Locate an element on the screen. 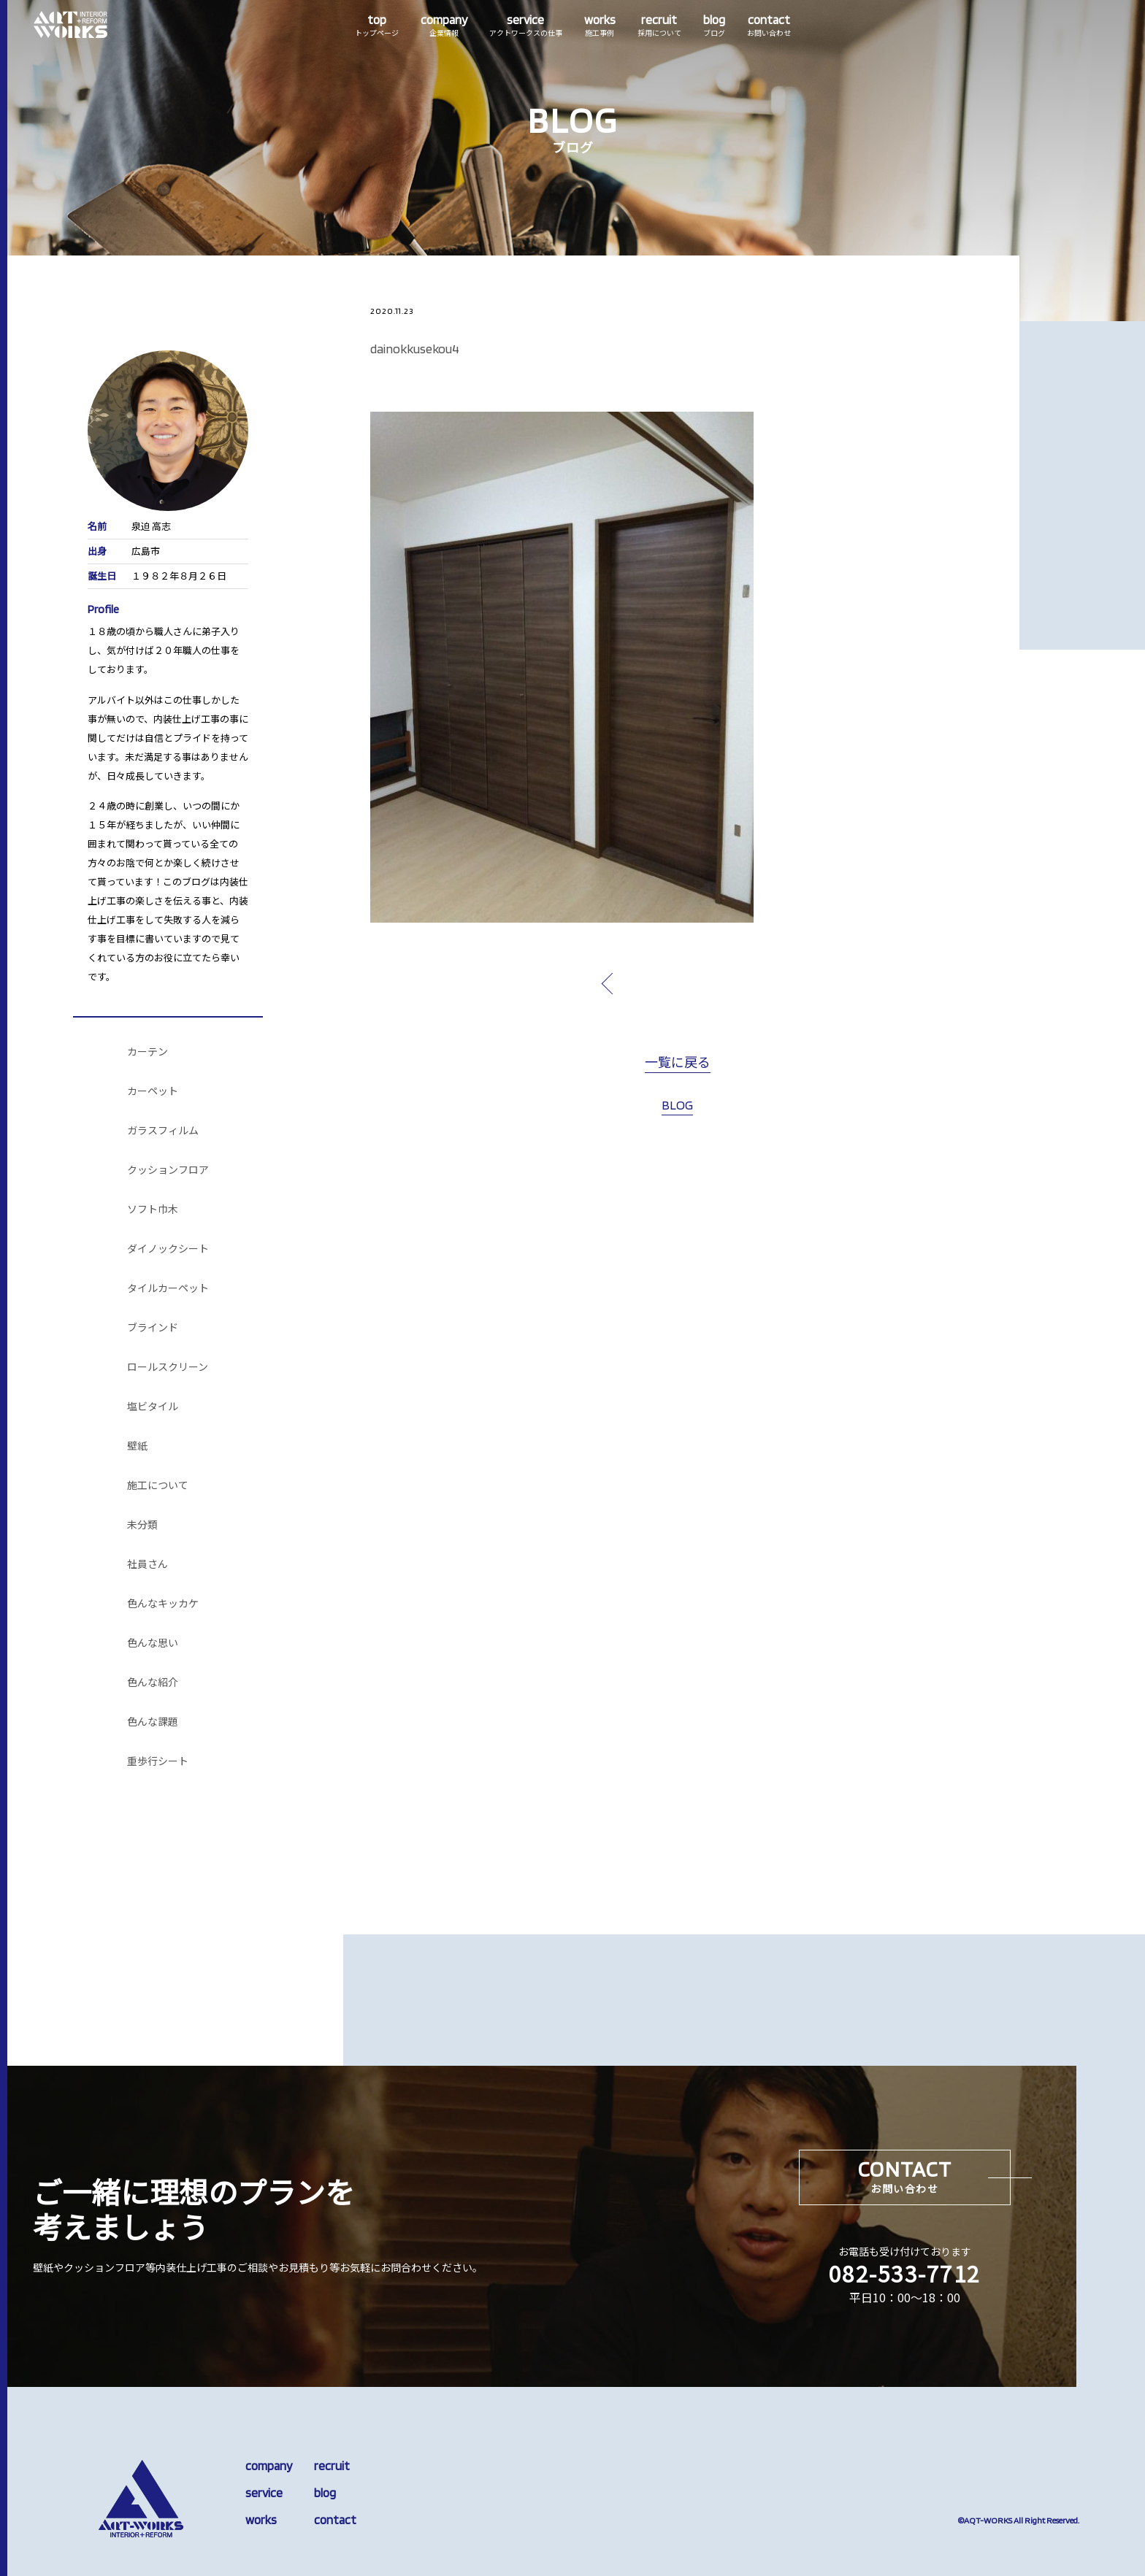 The width and height of the screenshot is (1145, 2576). 色んな紹介 is located at coordinates (152, 1682).